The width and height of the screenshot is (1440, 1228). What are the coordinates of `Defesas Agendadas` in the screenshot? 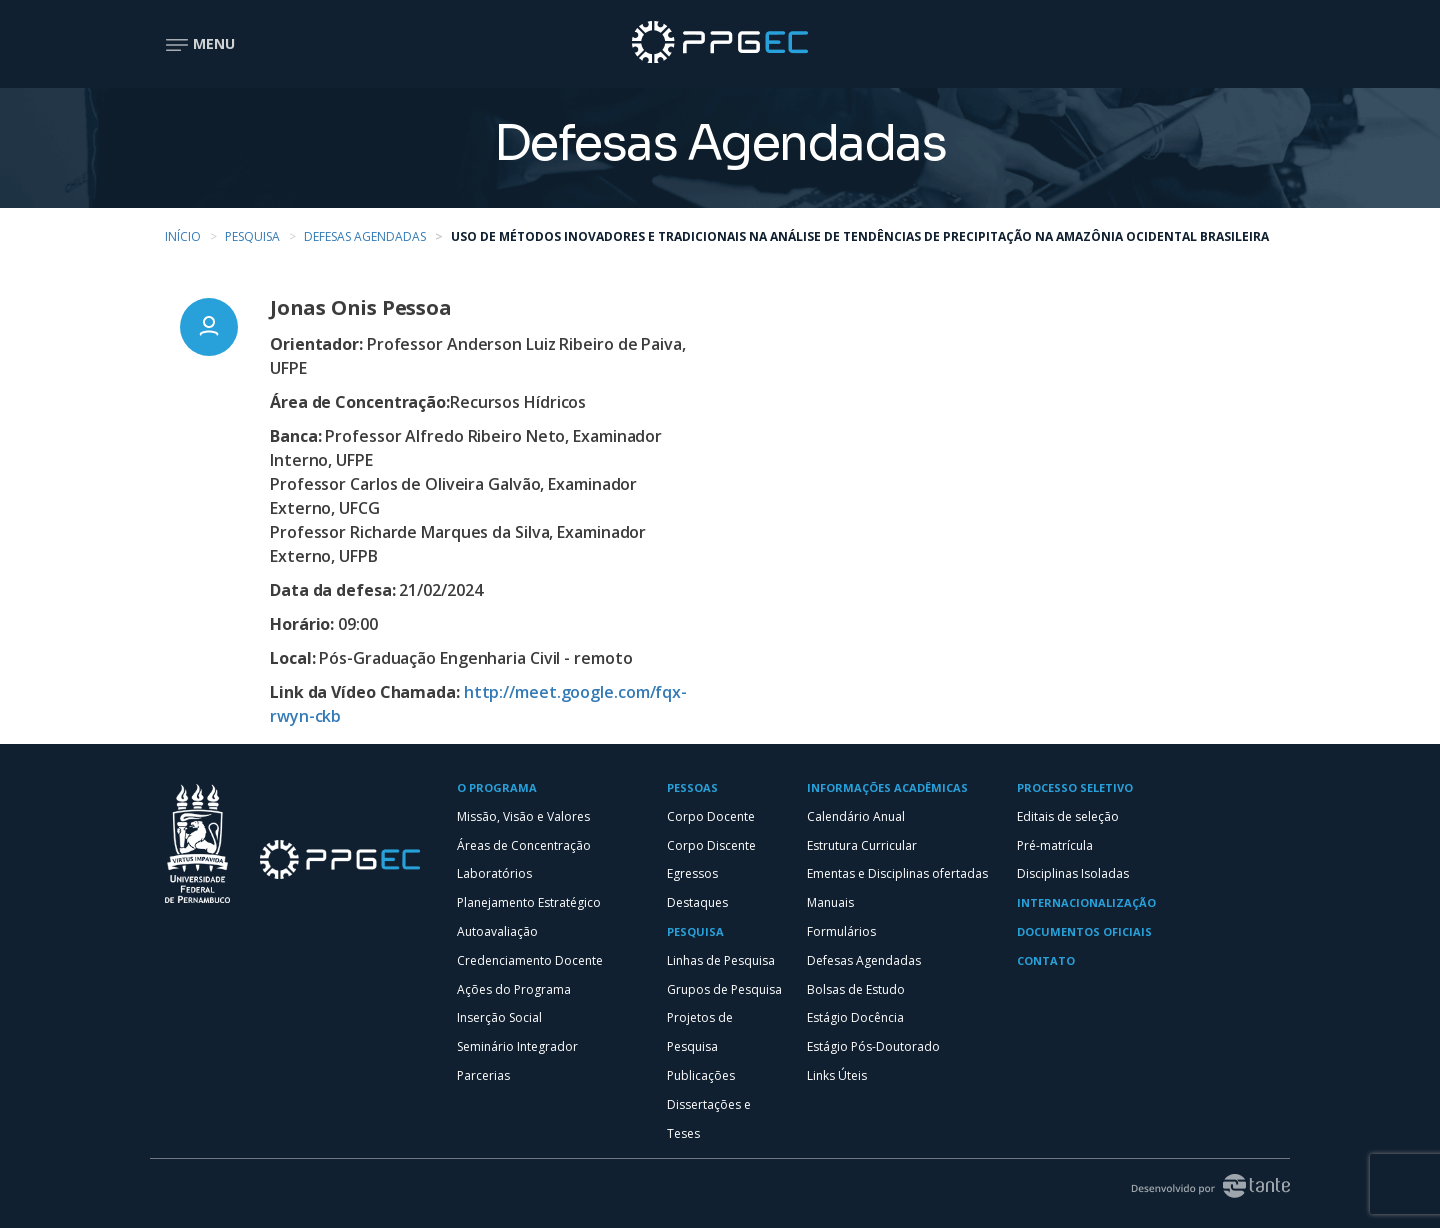 It's located at (365, 236).